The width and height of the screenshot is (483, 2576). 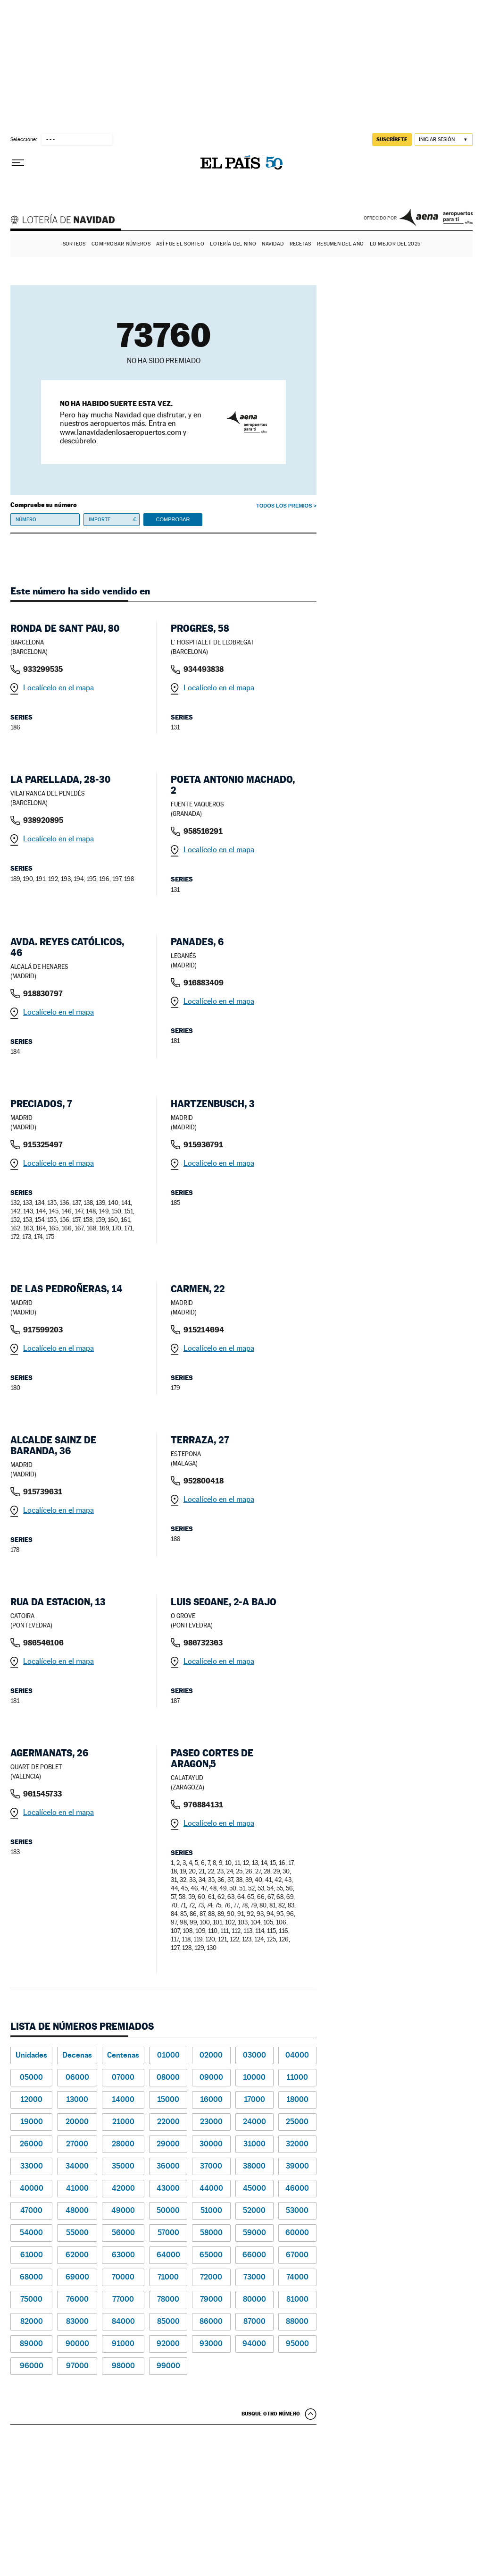 What do you see at coordinates (58, 687) in the screenshot?
I see `Localícelo en el mapa` at bounding box center [58, 687].